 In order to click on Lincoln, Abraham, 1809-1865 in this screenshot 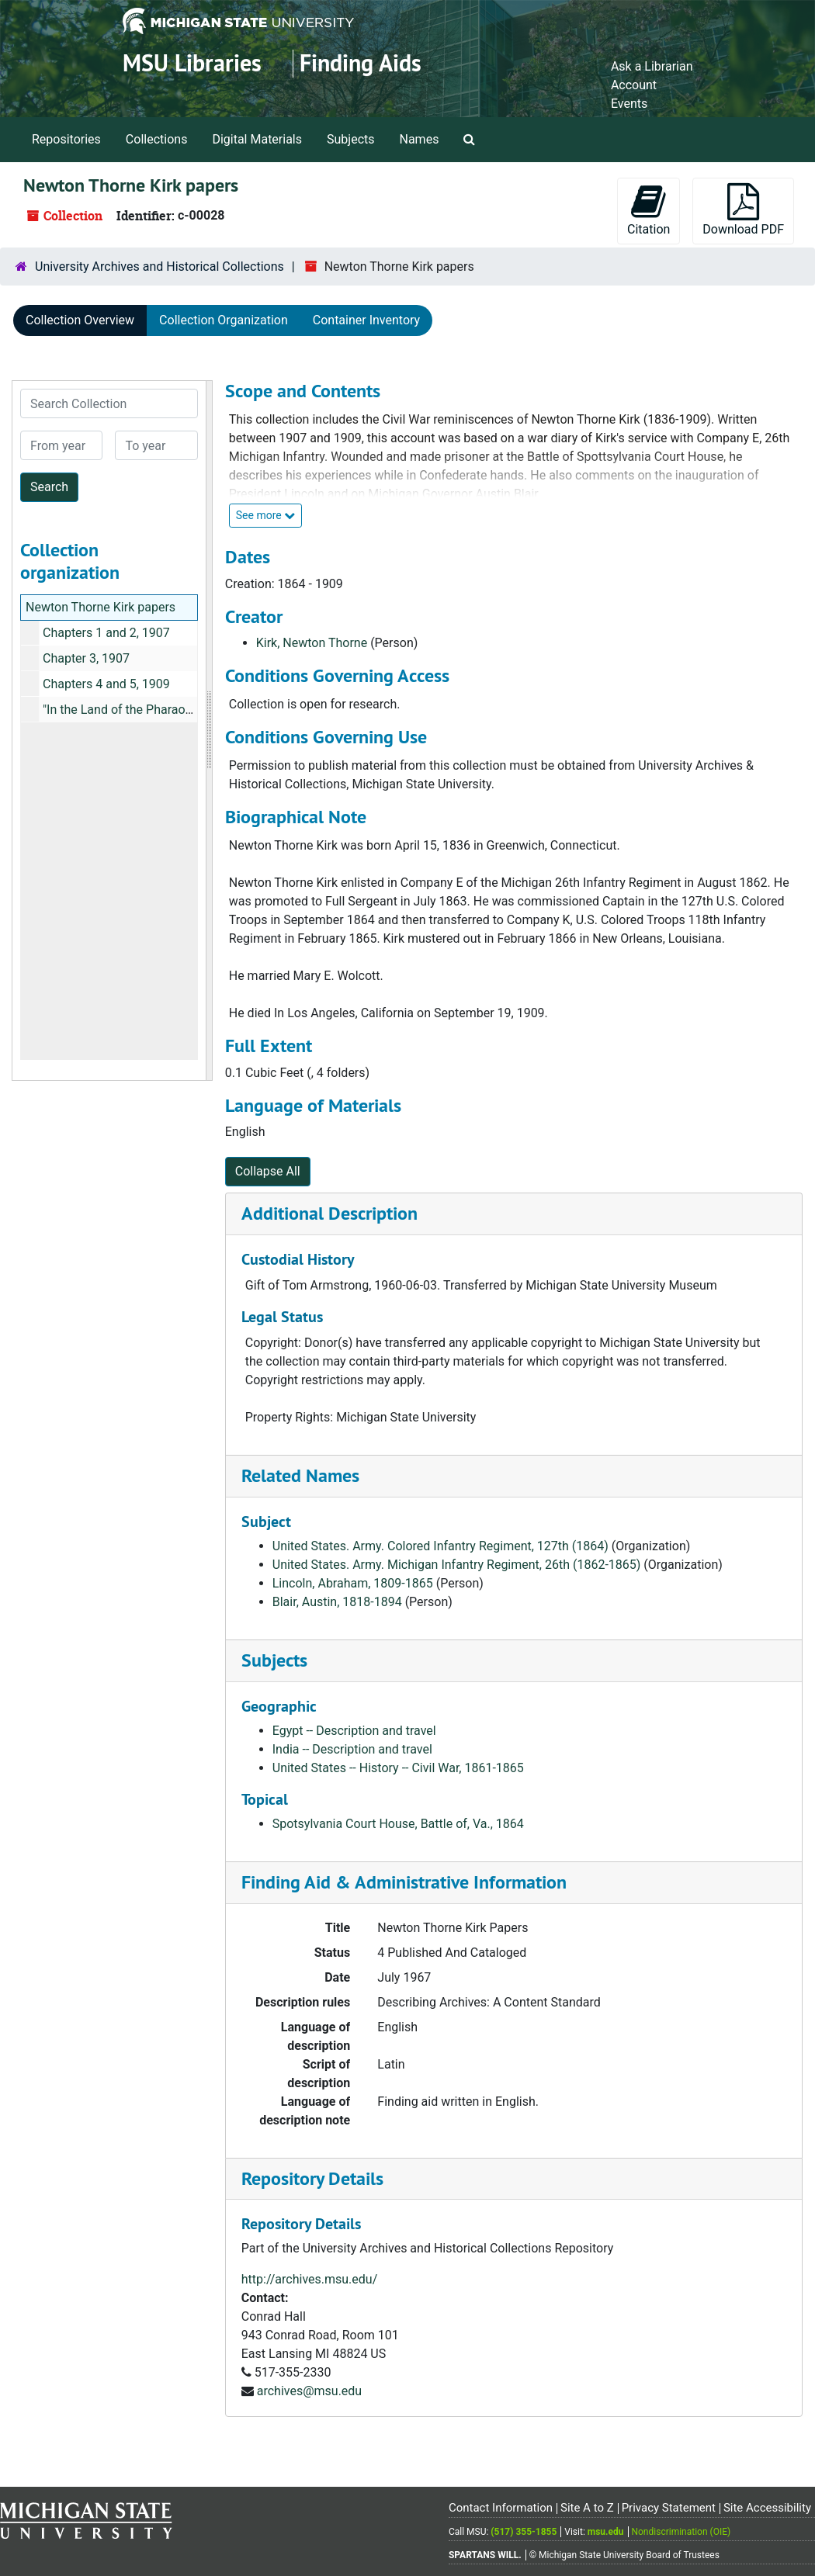, I will do `click(352, 1583)`.